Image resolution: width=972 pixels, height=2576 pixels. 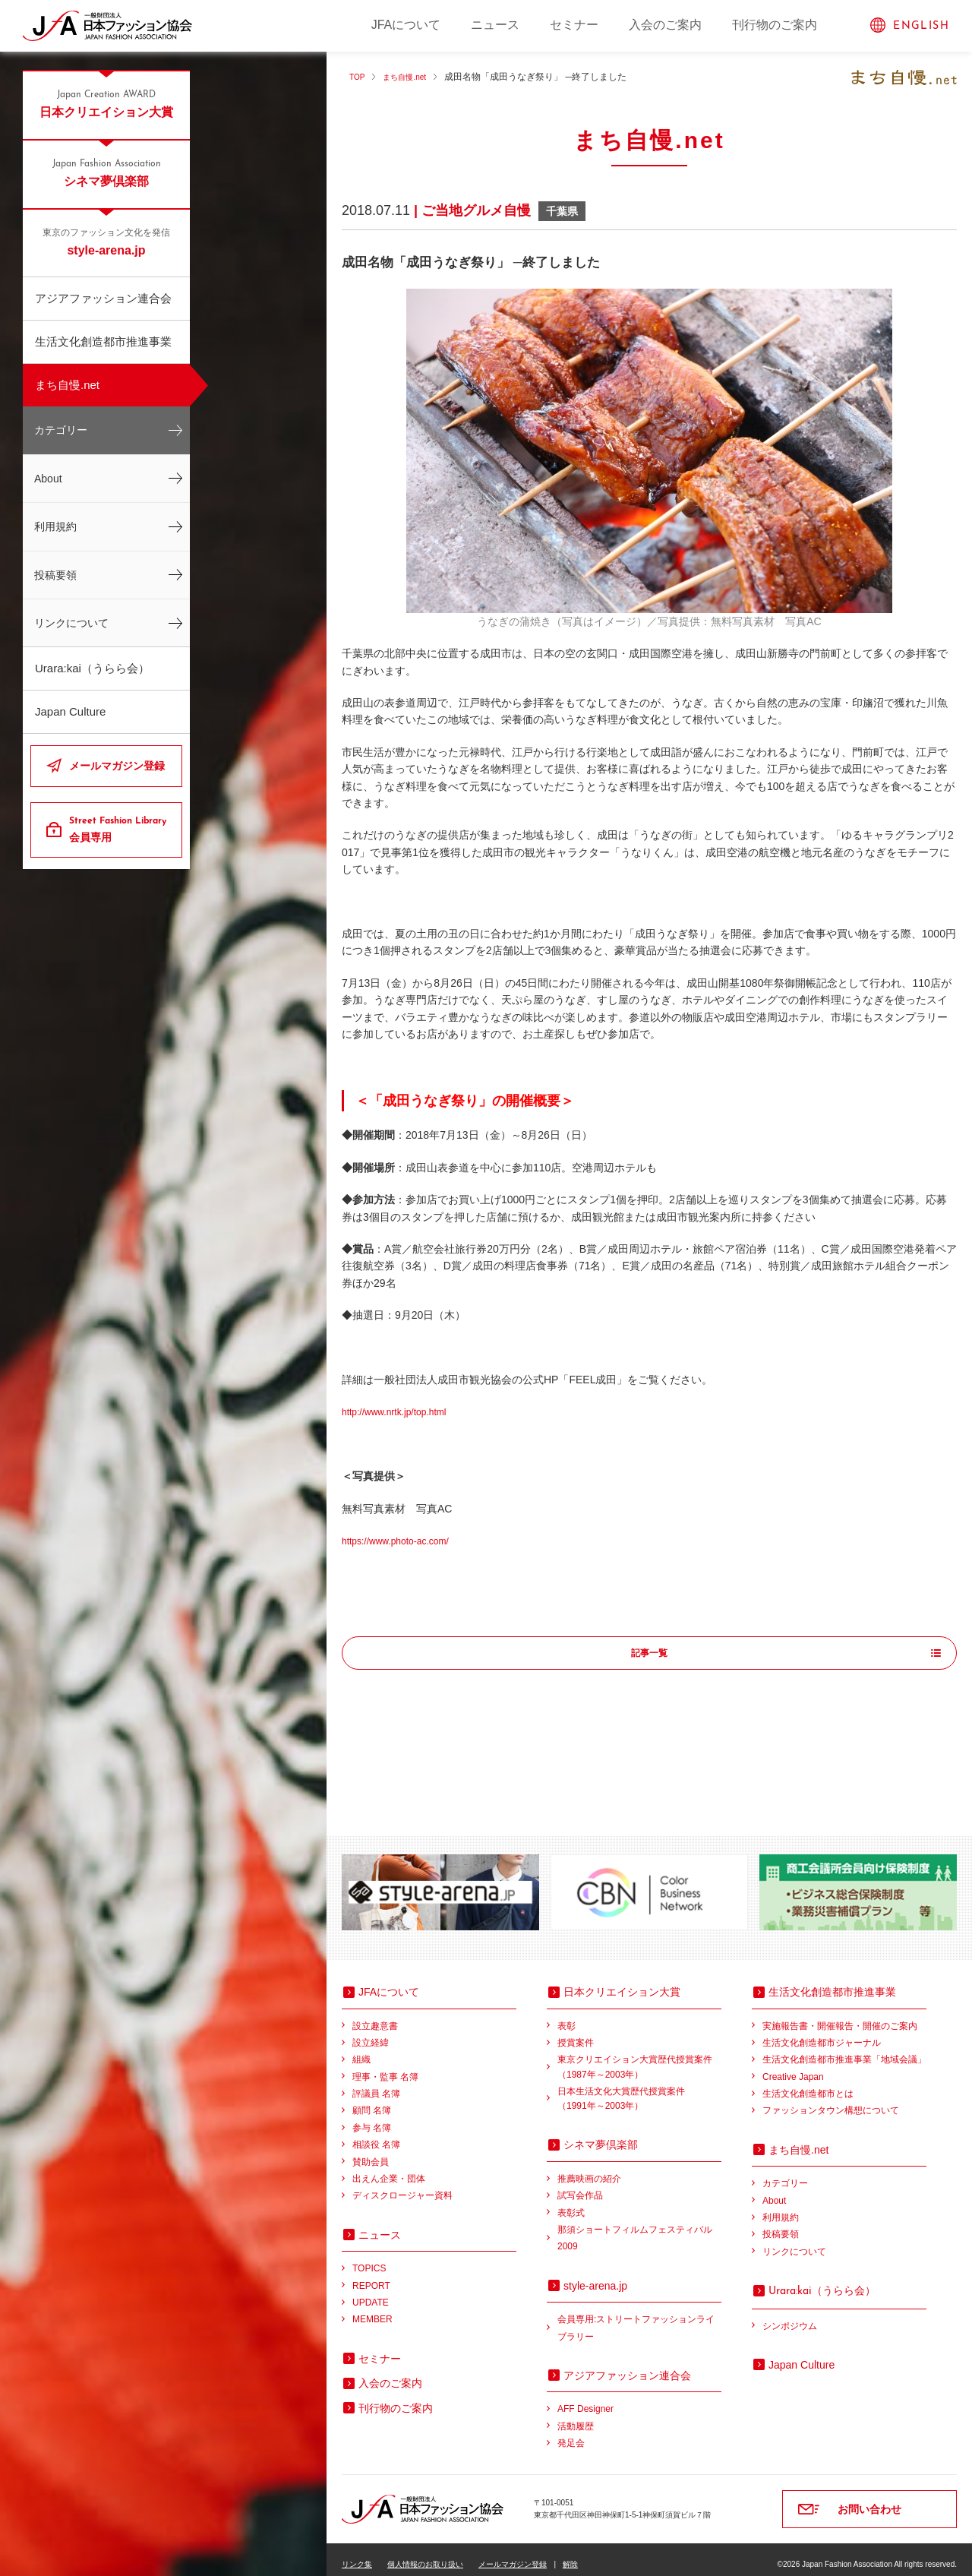 I want to click on style-arena.jp, so click(x=106, y=241).